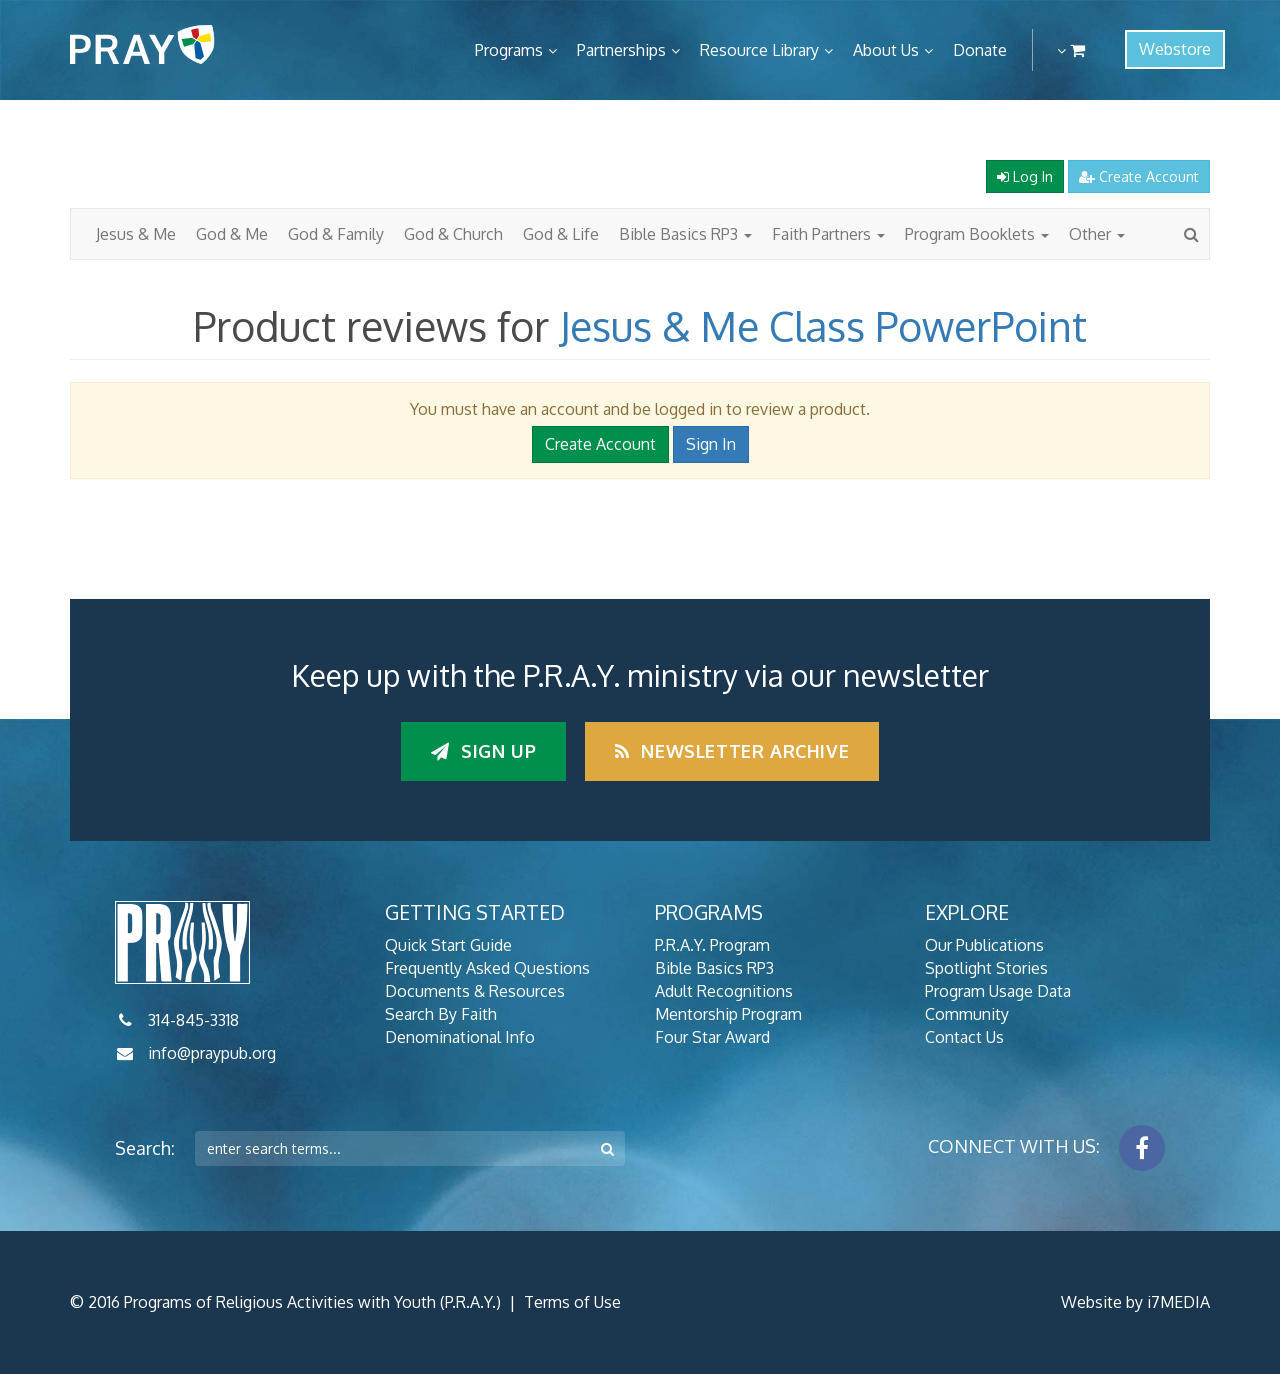 The width and height of the screenshot is (1280, 1374). What do you see at coordinates (453, 234) in the screenshot?
I see `God & Church` at bounding box center [453, 234].